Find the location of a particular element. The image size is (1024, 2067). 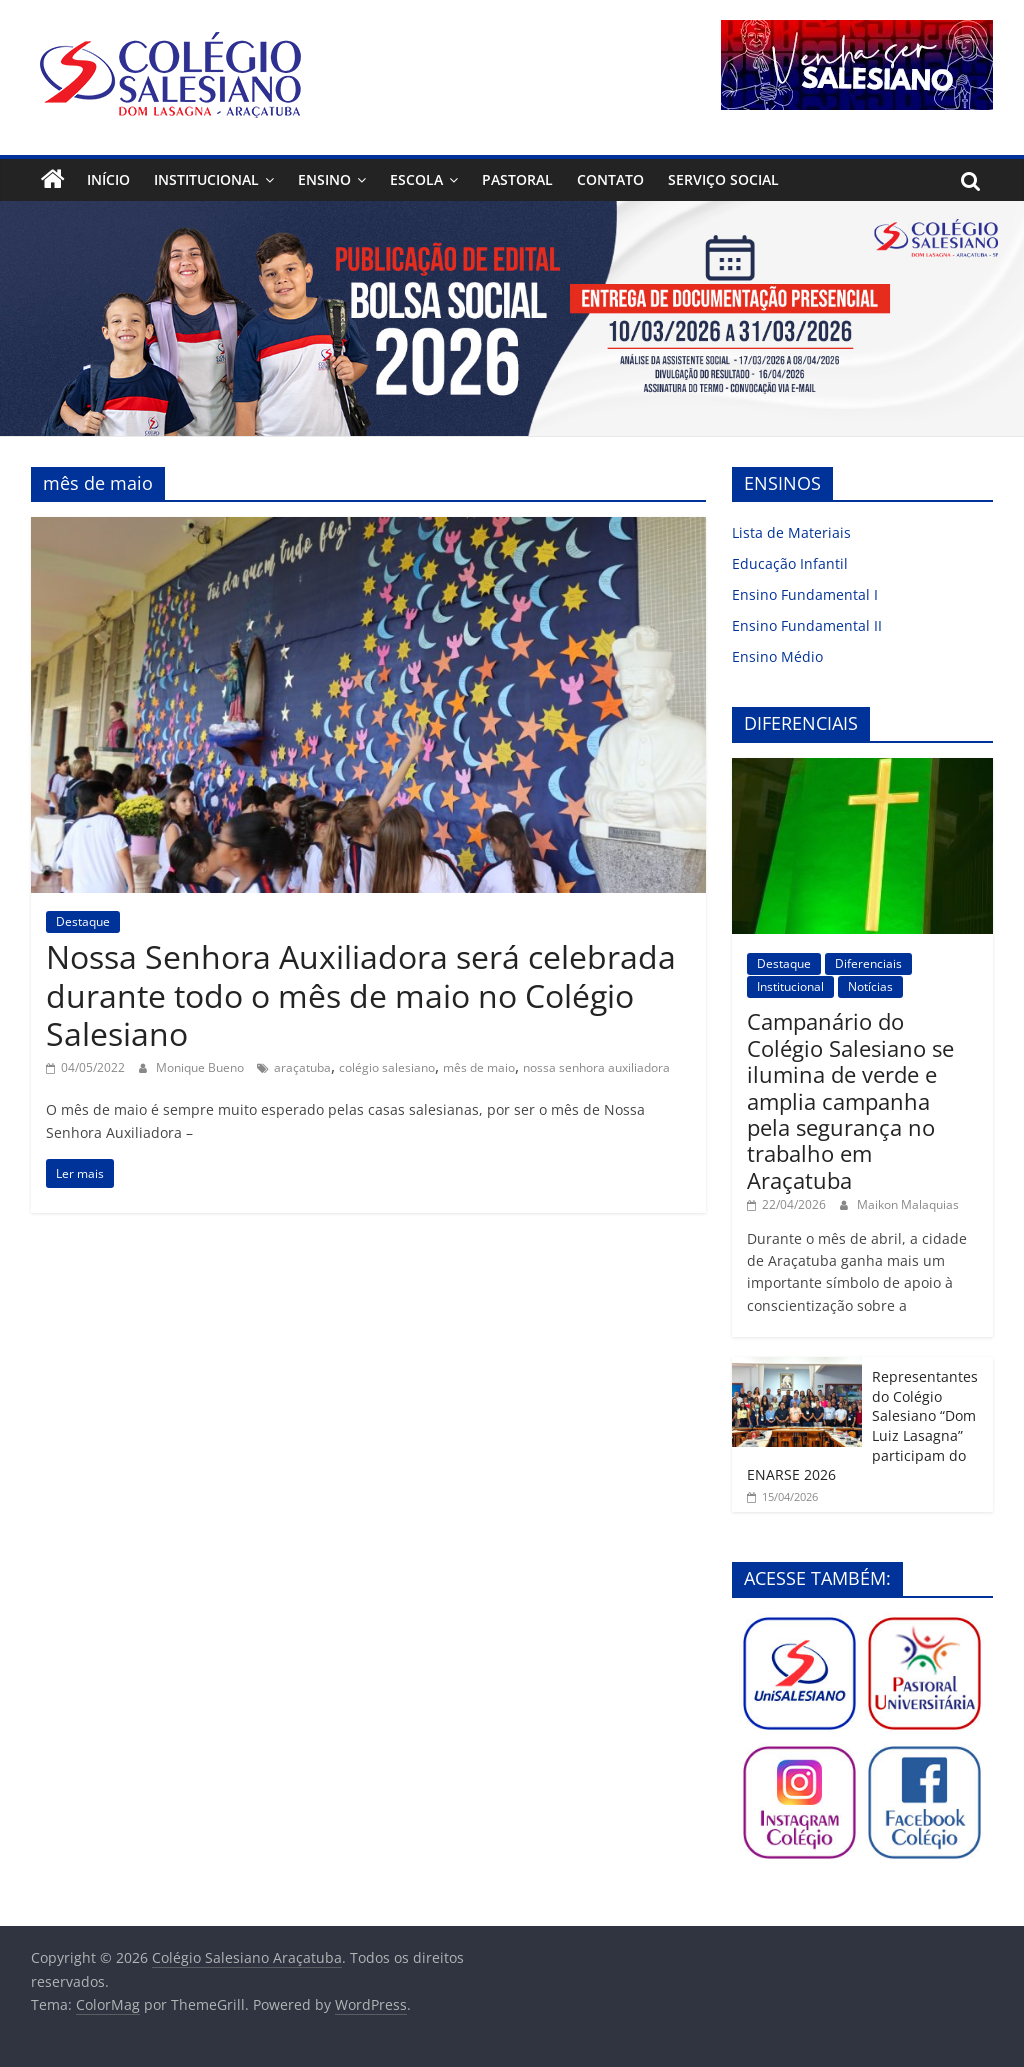

Lista de Materiais is located at coordinates (791, 532).